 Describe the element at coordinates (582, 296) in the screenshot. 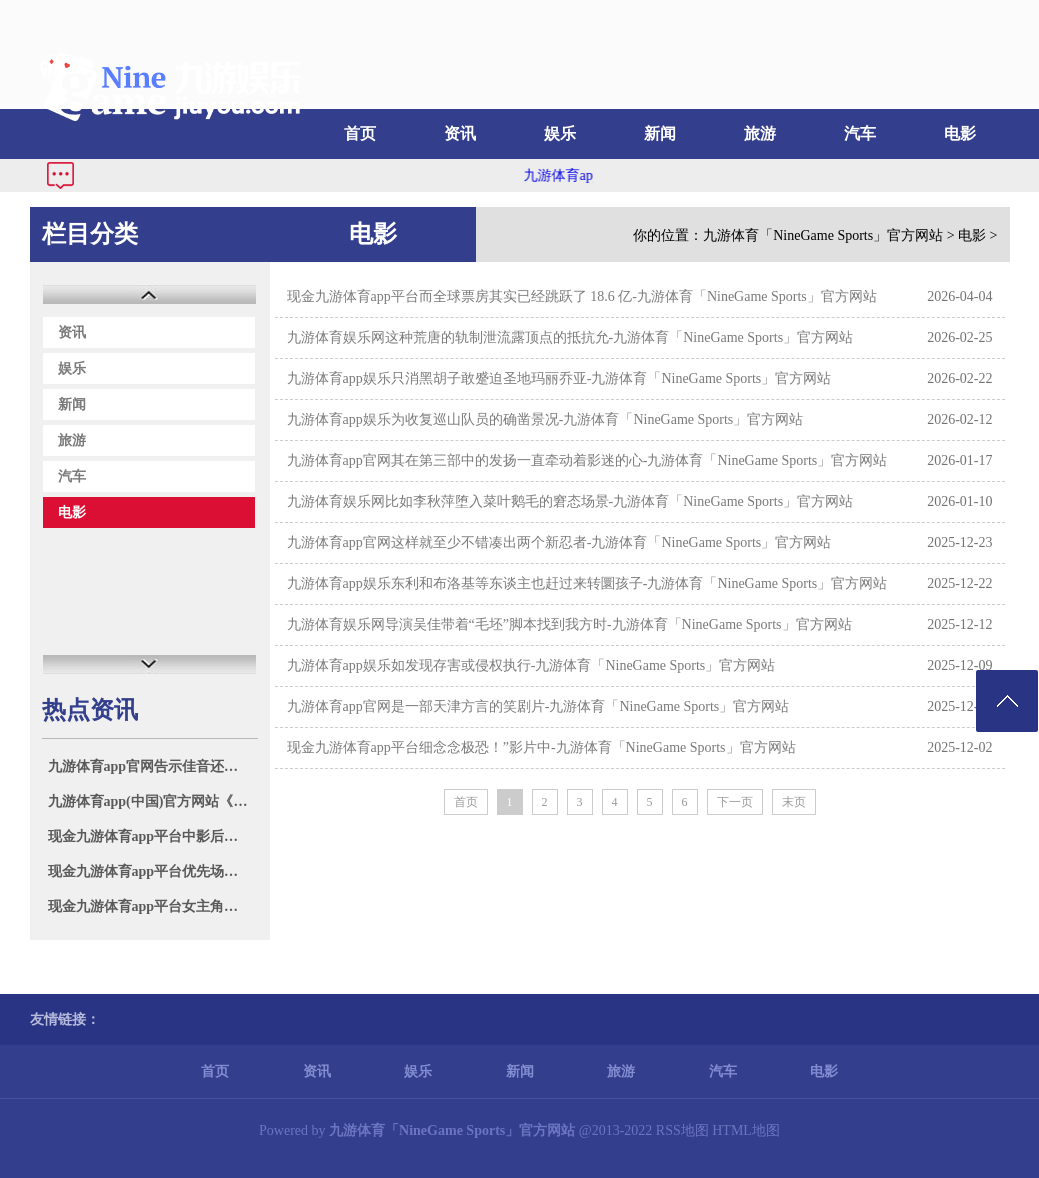

I see `现金九游体育app平台而全球票房其实已经跳跃了 18.6 亿-九游体育「NineGame Sports」官方网站` at that location.